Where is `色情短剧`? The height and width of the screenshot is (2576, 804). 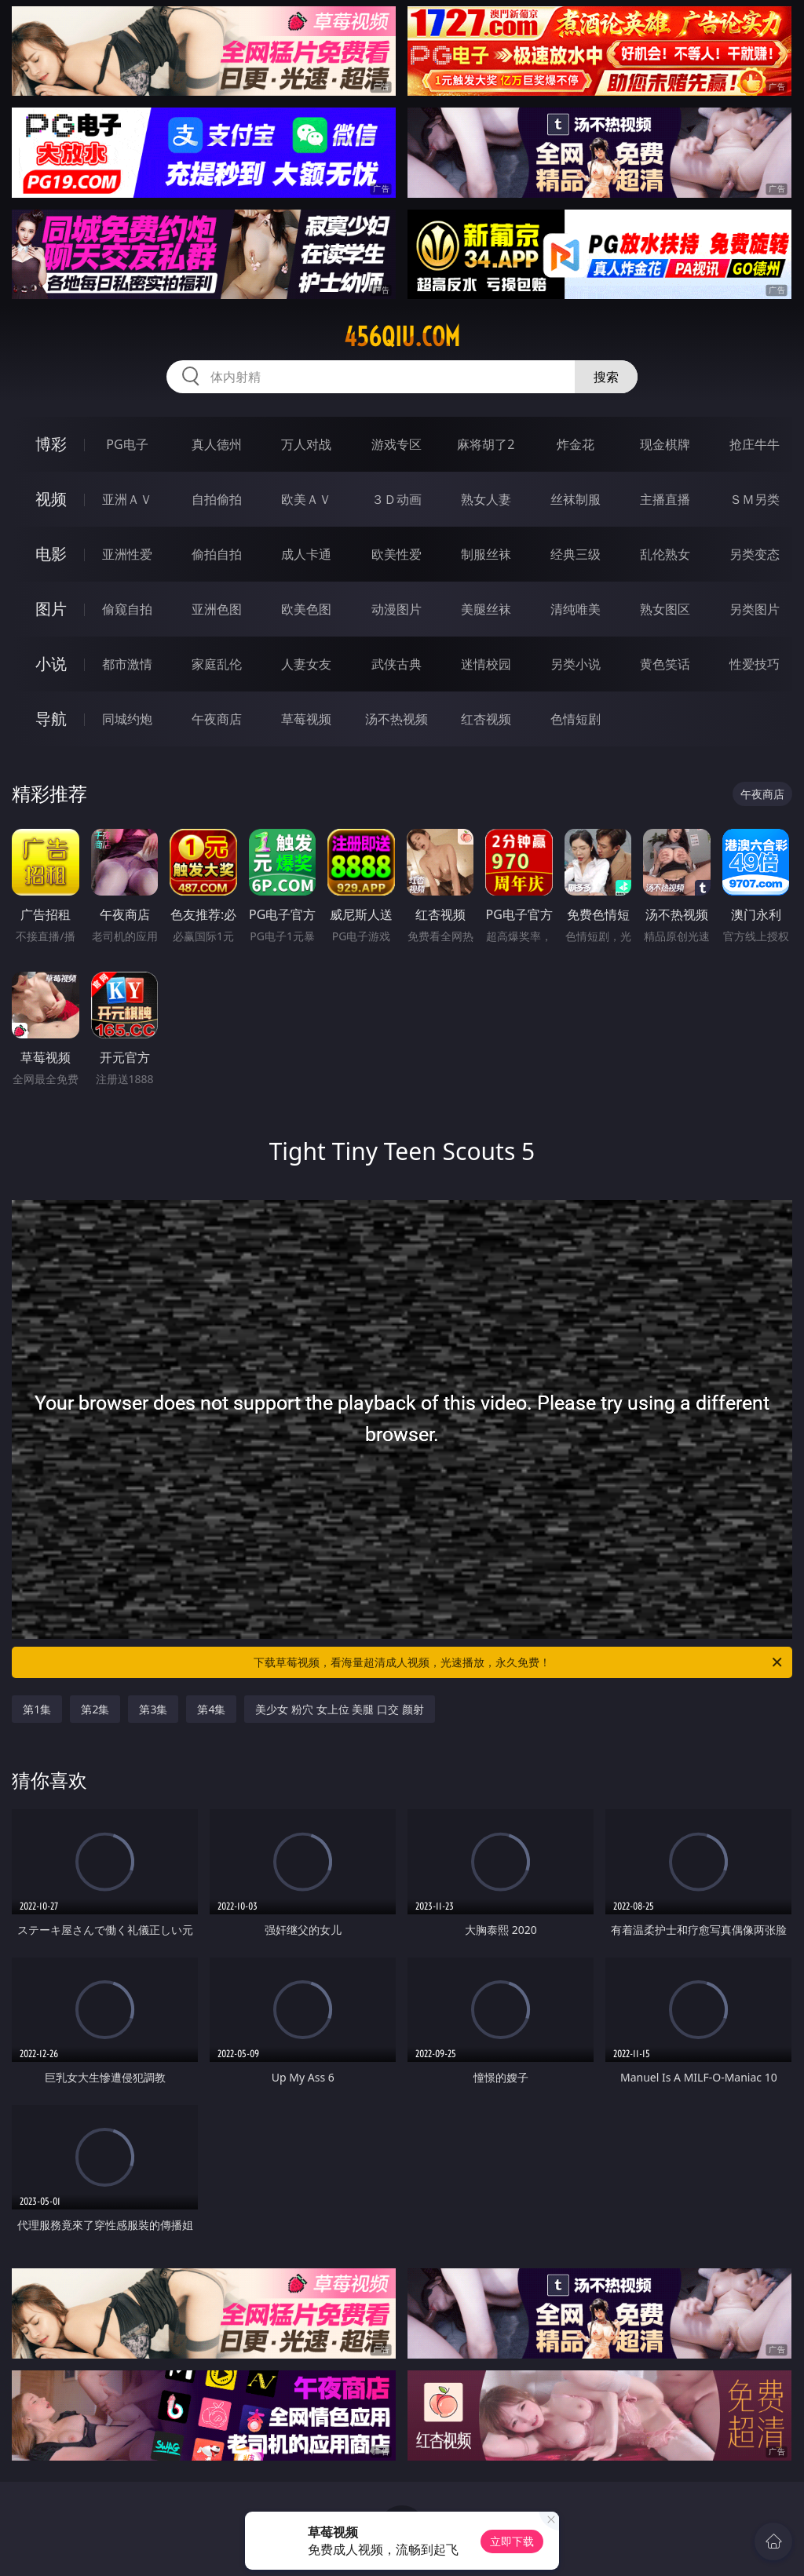
色情短剧 is located at coordinates (575, 719).